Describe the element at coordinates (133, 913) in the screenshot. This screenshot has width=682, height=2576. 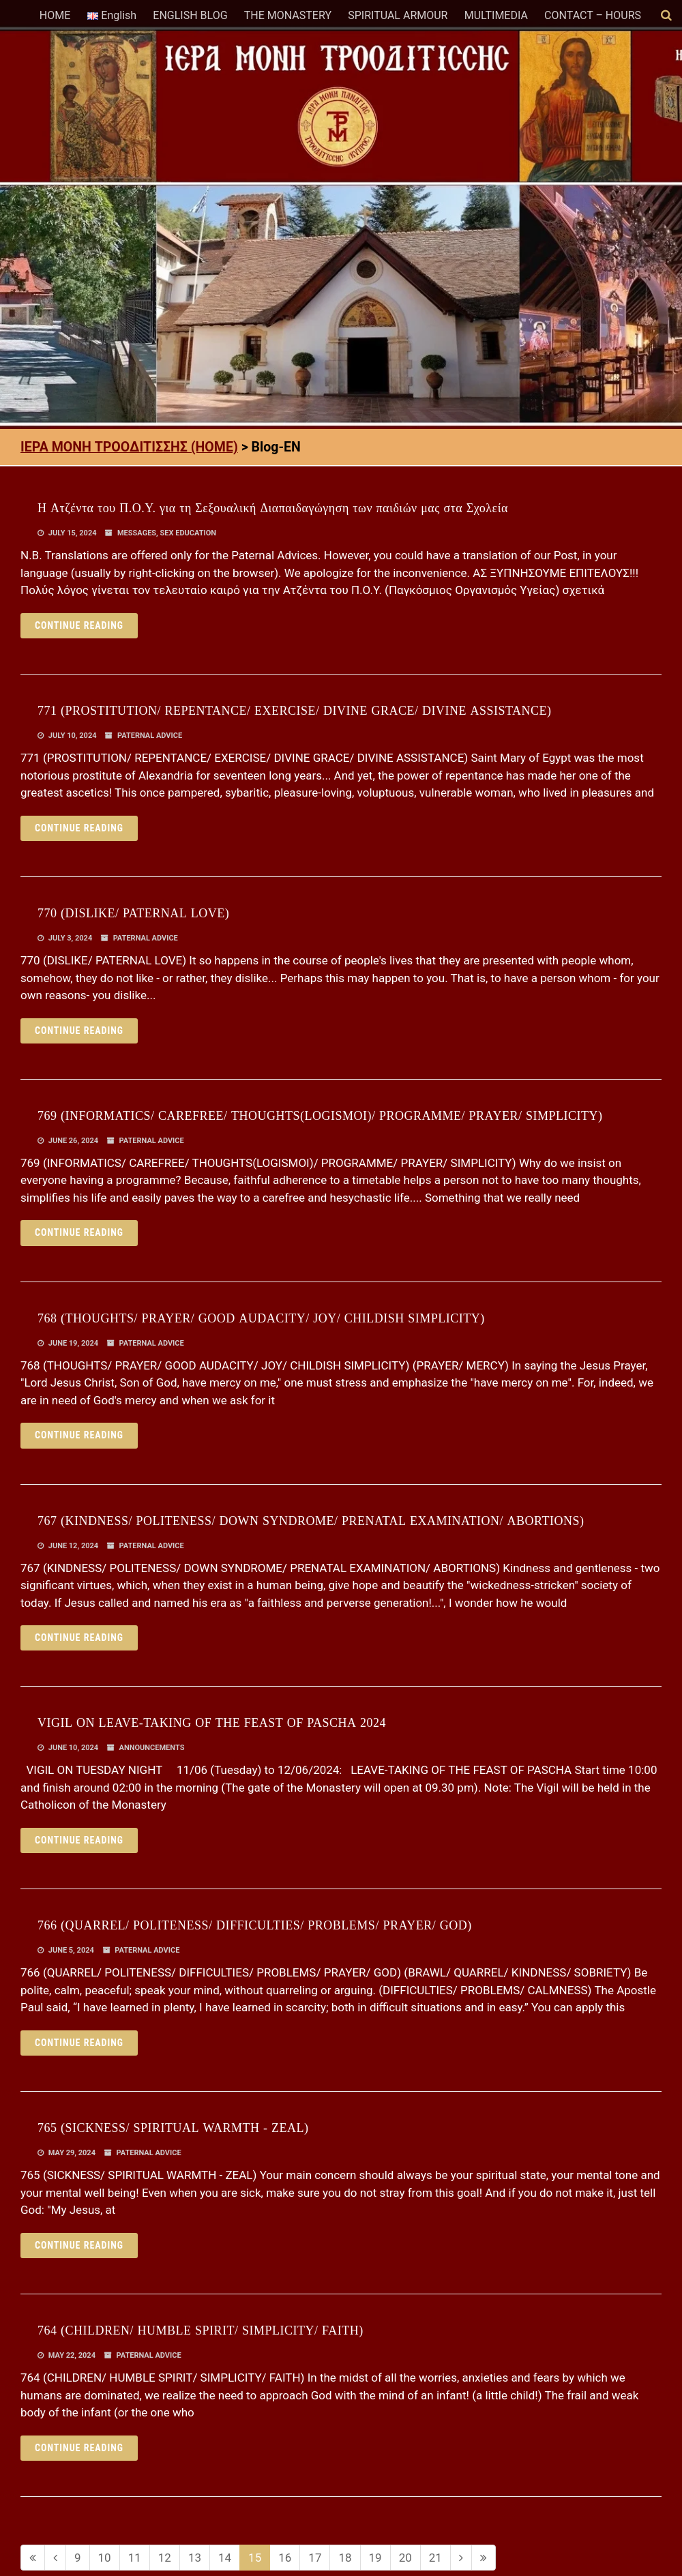
I see `770 (DISLIKE/ PATERNAL LOVE)` at that location.